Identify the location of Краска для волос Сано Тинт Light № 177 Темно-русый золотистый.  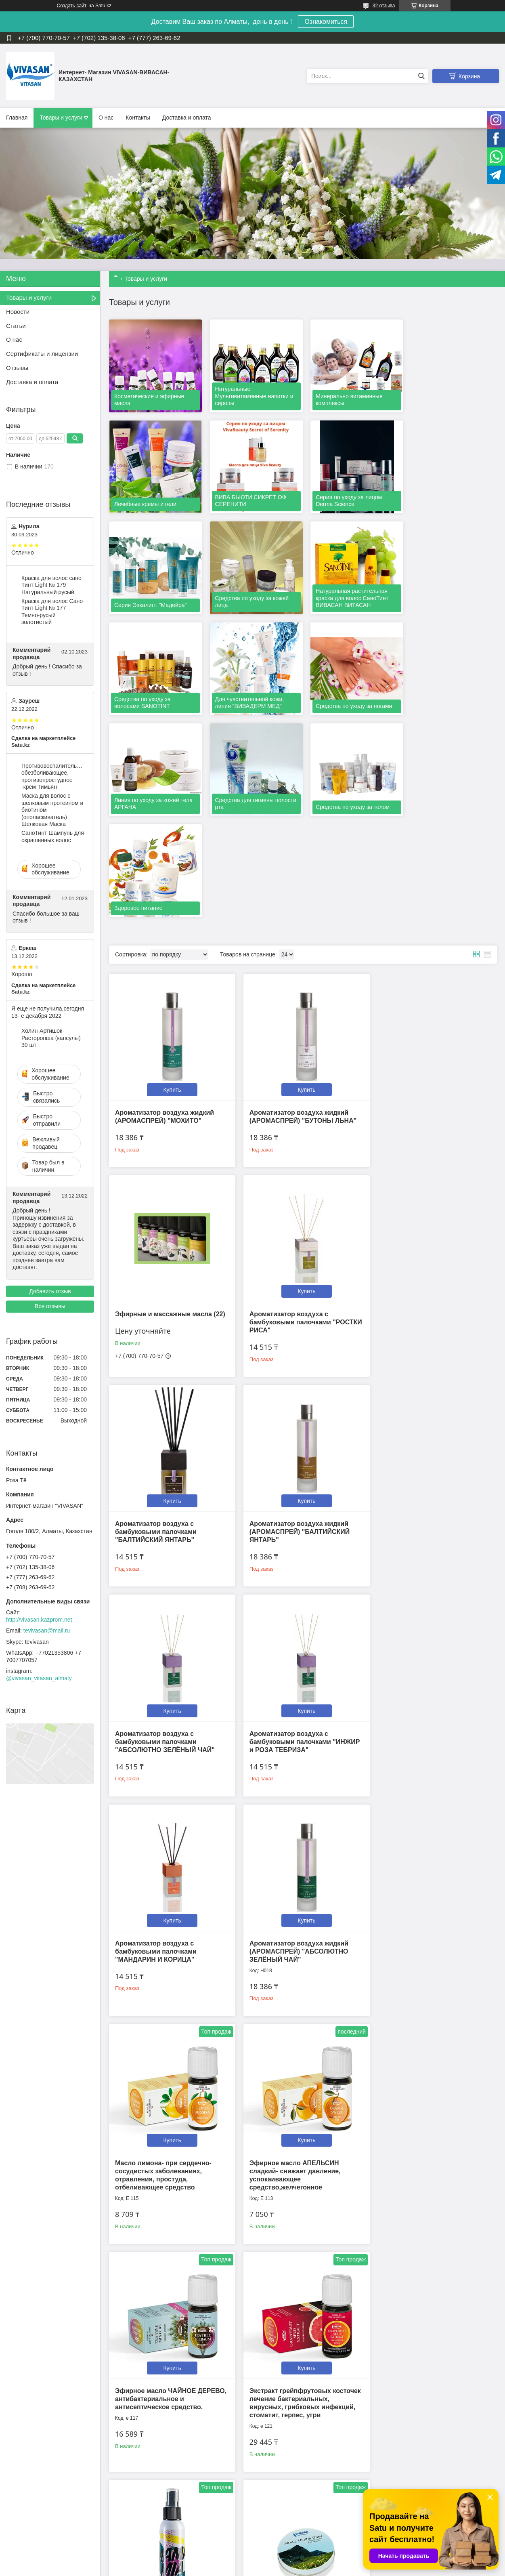
(52, 612).